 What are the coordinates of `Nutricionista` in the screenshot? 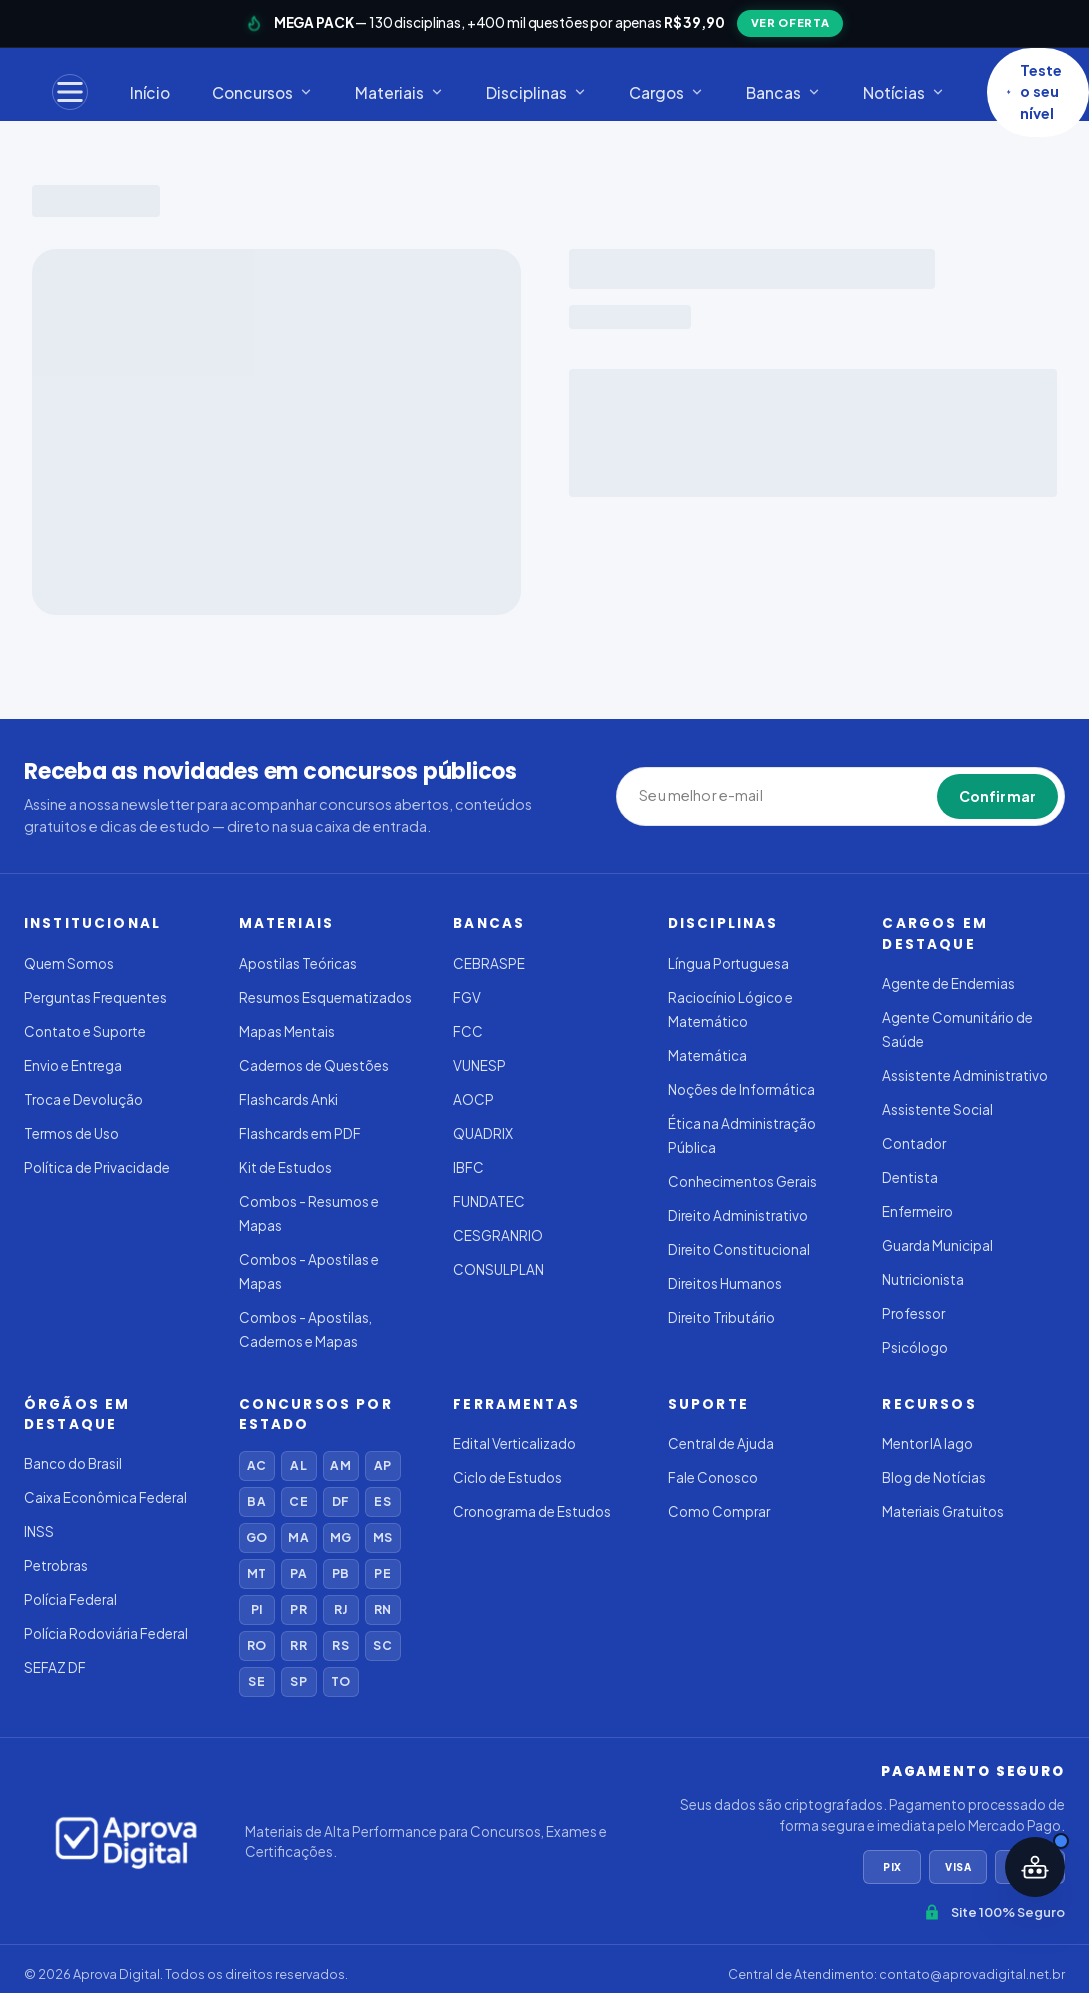 It's located at (923, 1279).